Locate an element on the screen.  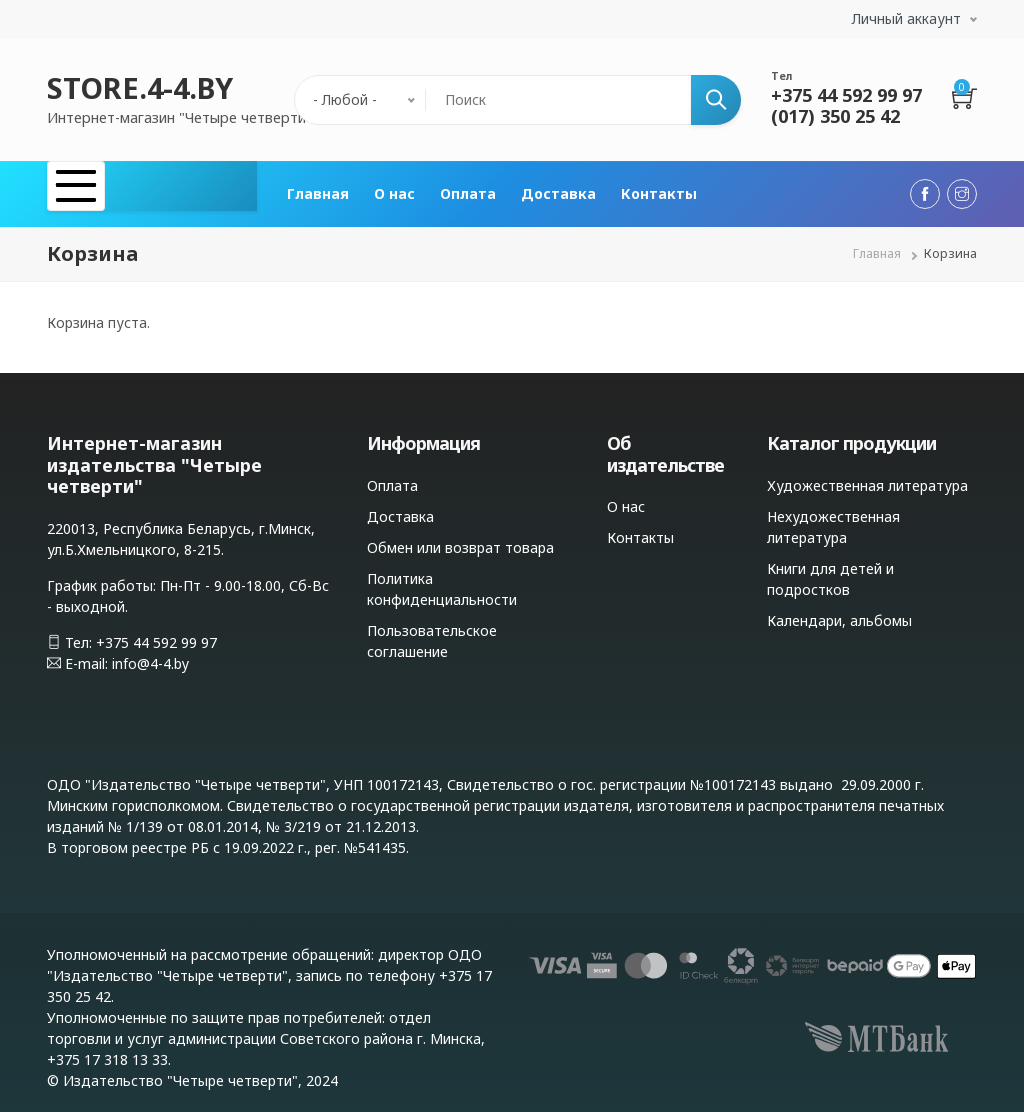
Календари, альбомы is located at coordinates (839, 611).